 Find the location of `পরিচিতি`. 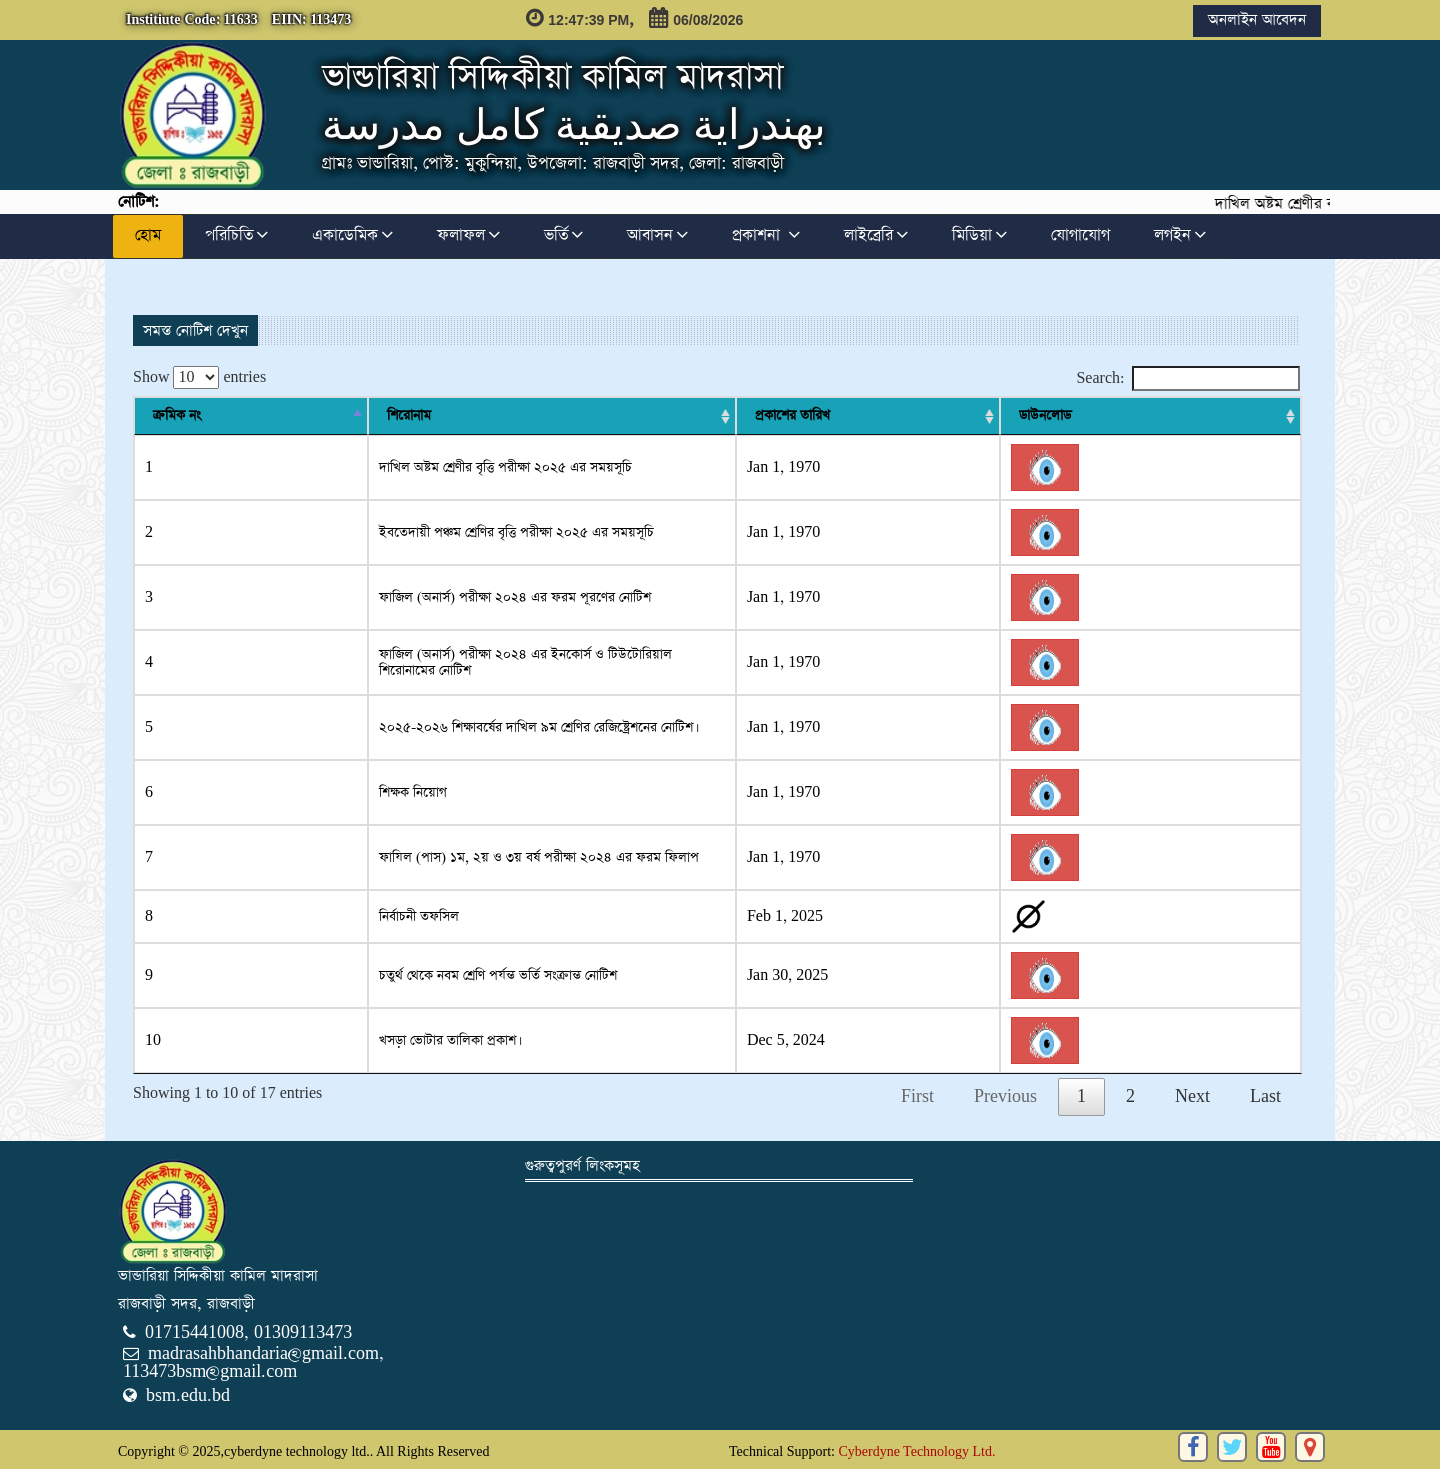

পরিচিতি is located at coordinates (236, 236).